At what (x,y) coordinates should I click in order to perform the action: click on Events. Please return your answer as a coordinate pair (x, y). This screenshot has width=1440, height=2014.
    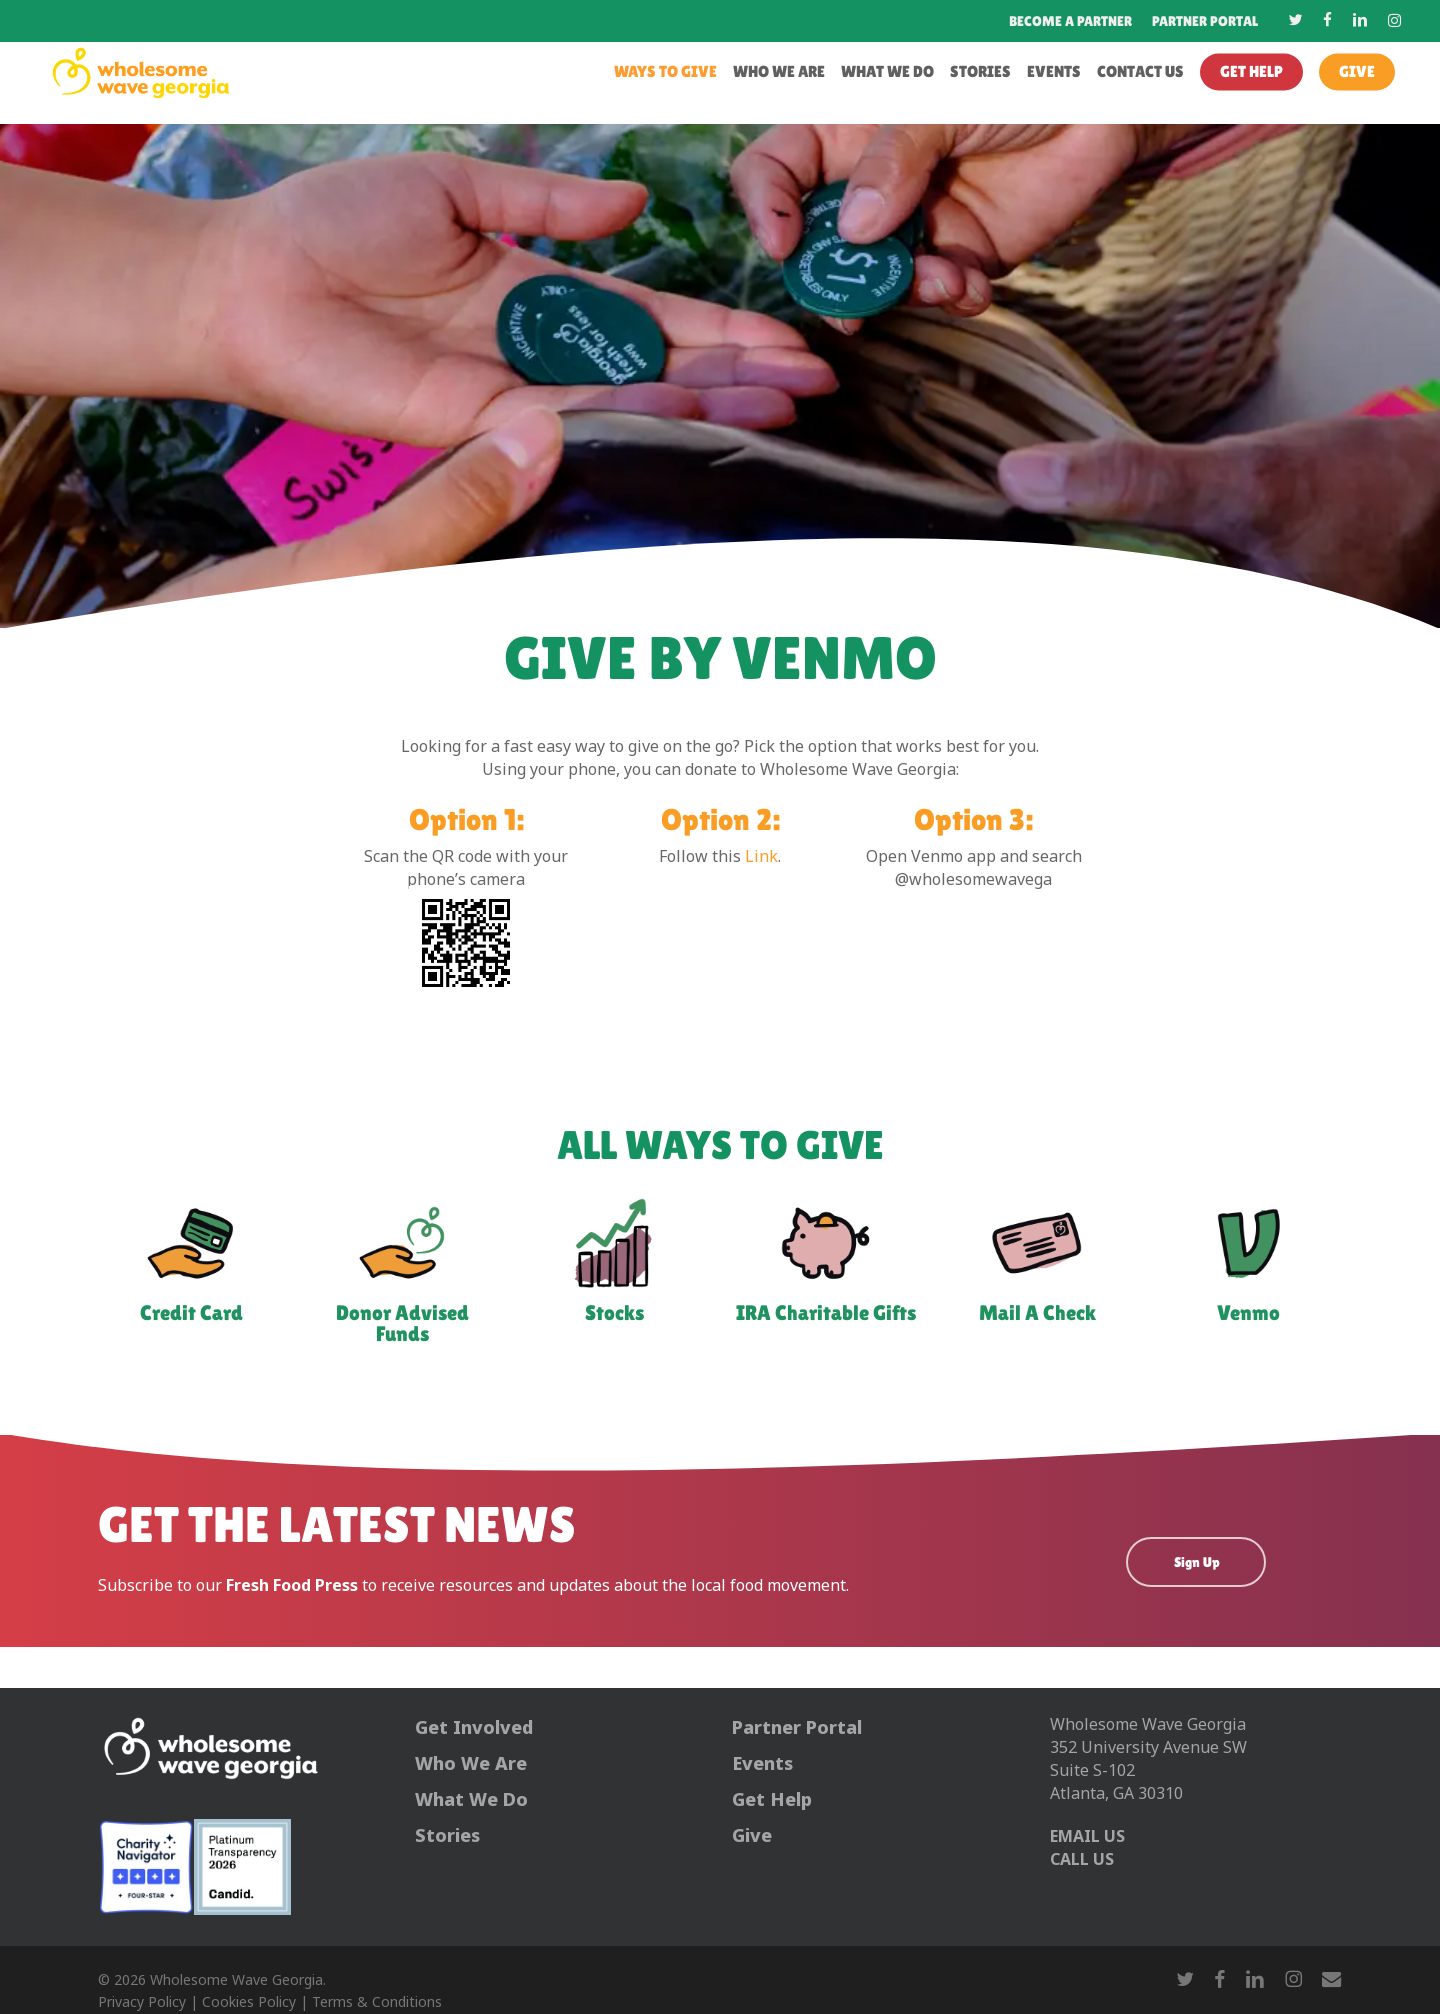
    Looking at the image, I should click on (762, 1764).